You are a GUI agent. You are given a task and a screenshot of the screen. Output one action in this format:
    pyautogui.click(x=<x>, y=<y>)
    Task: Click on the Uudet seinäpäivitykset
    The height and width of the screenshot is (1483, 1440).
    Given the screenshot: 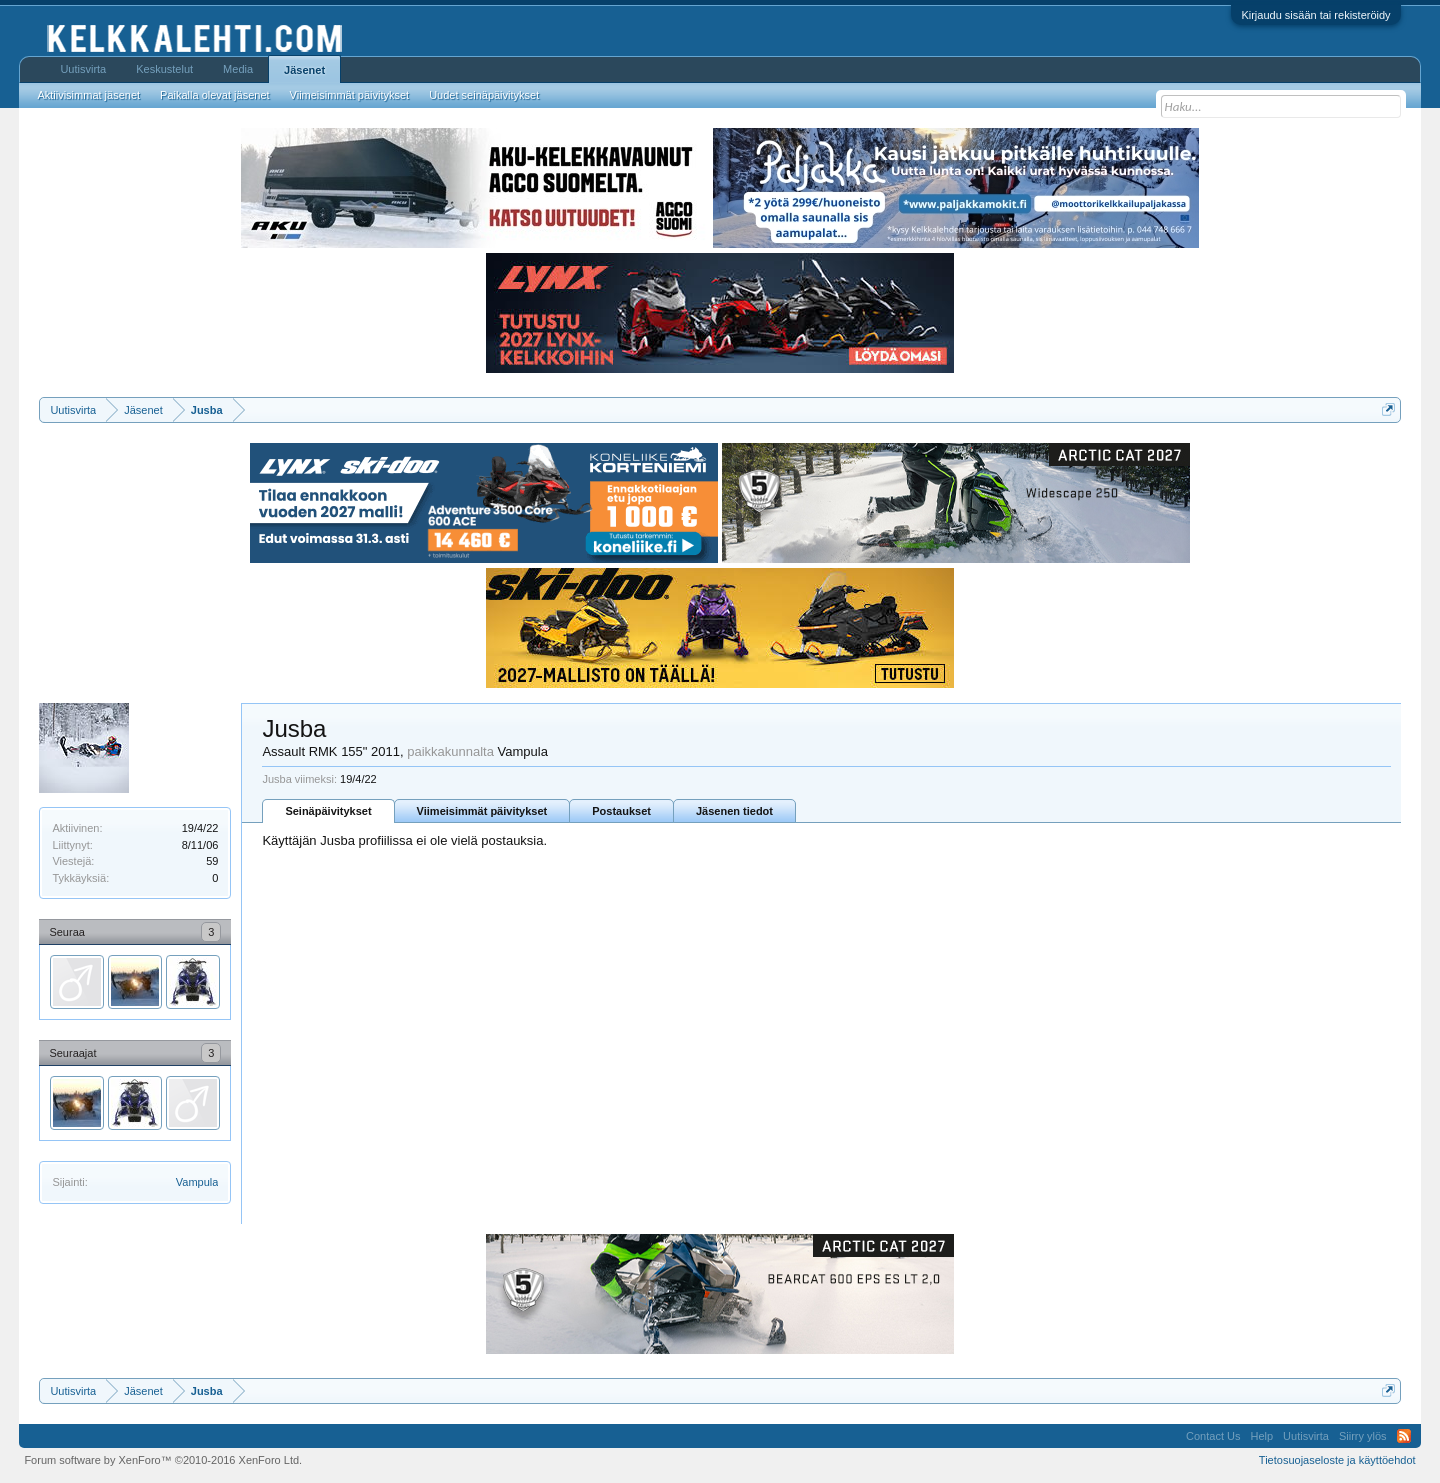 What is the action you would take?
    pyautogui.click(x=484, y=95)
    